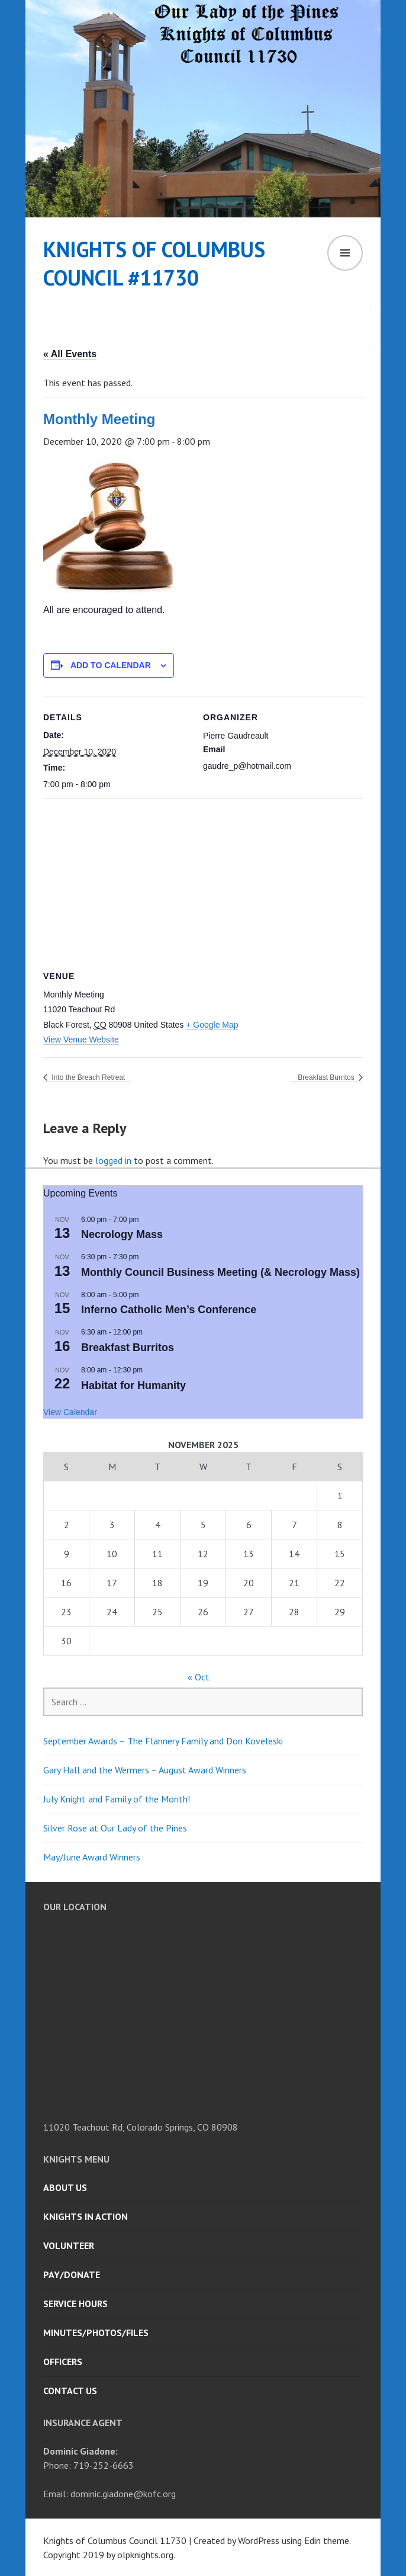 The height and width of the screenshot is (2576, 406). I want to click on Habitat for Humanity, so click(133, 1385).